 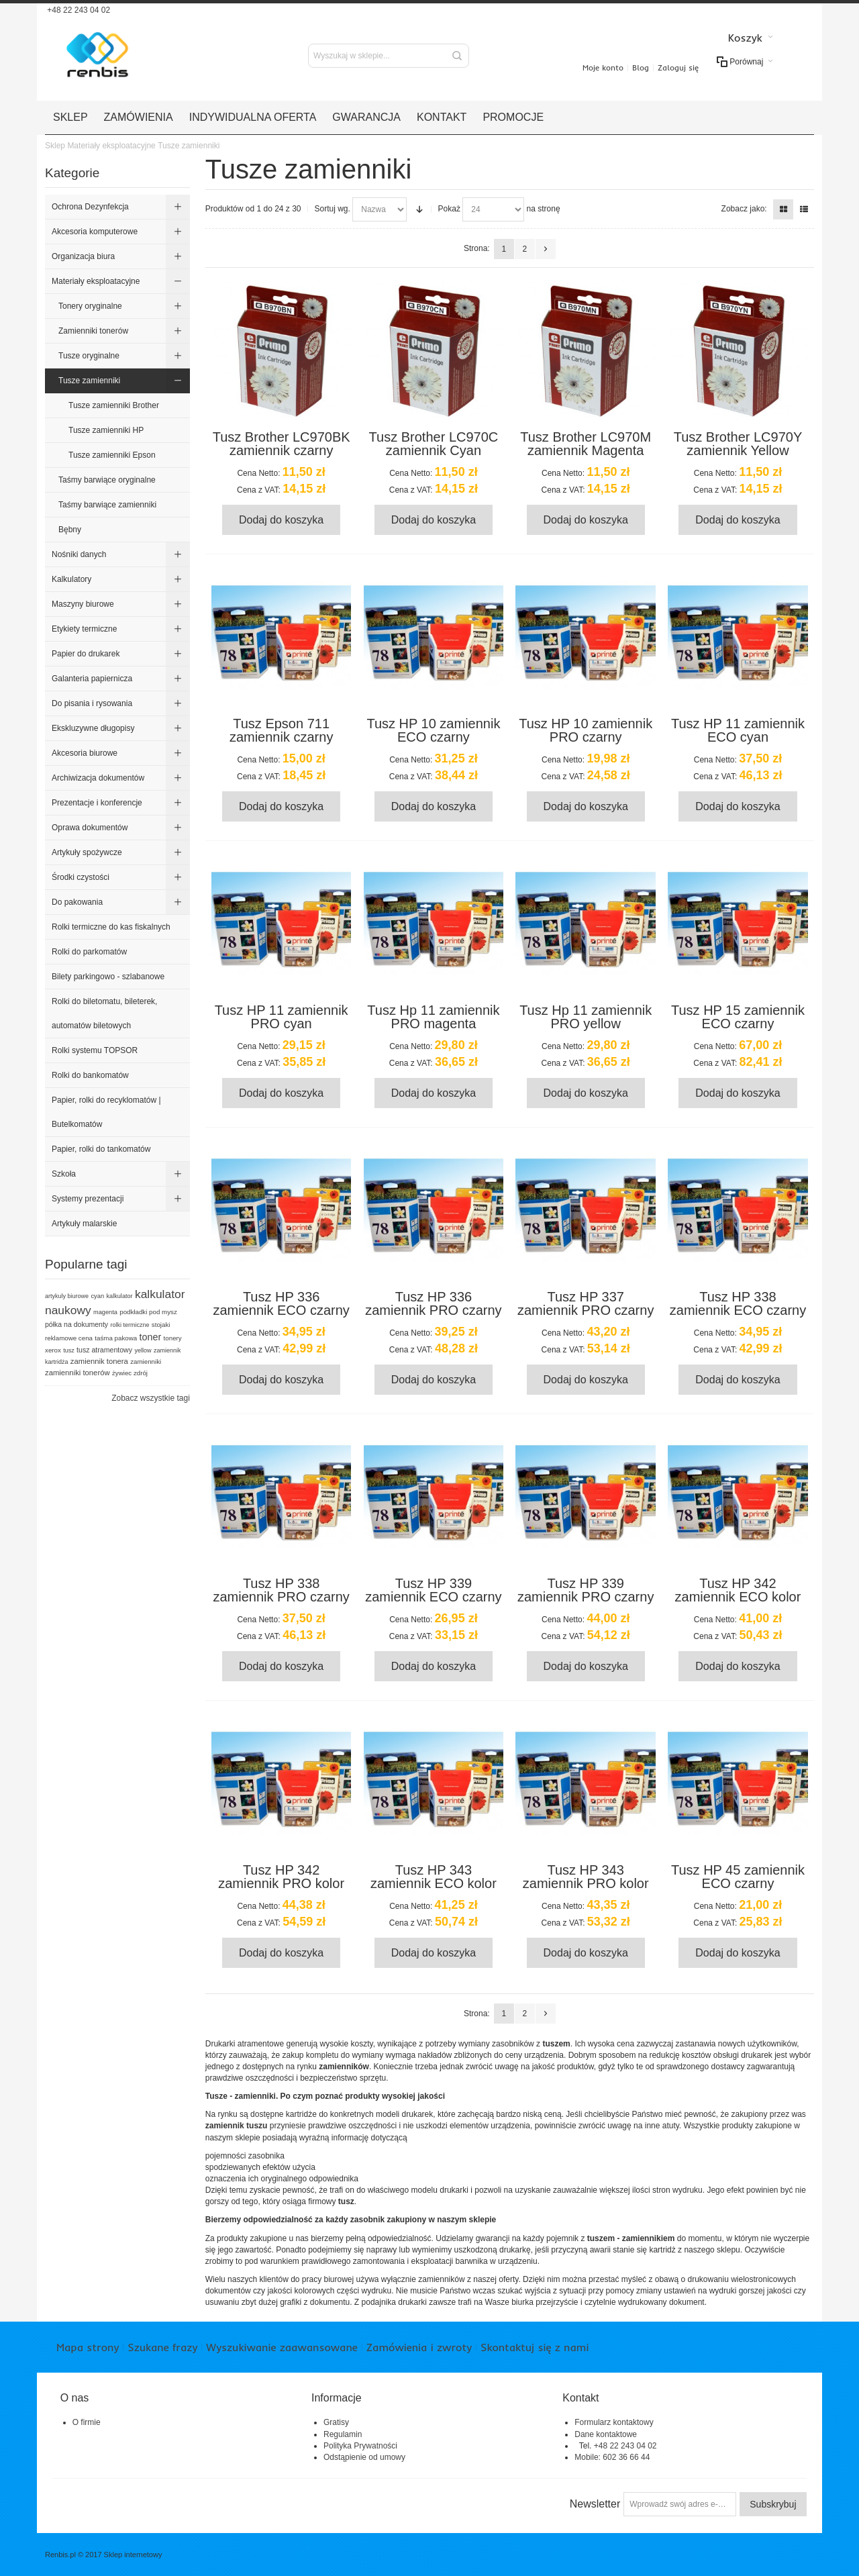 I want to click on O firmie, so click(x=86, y=2422).